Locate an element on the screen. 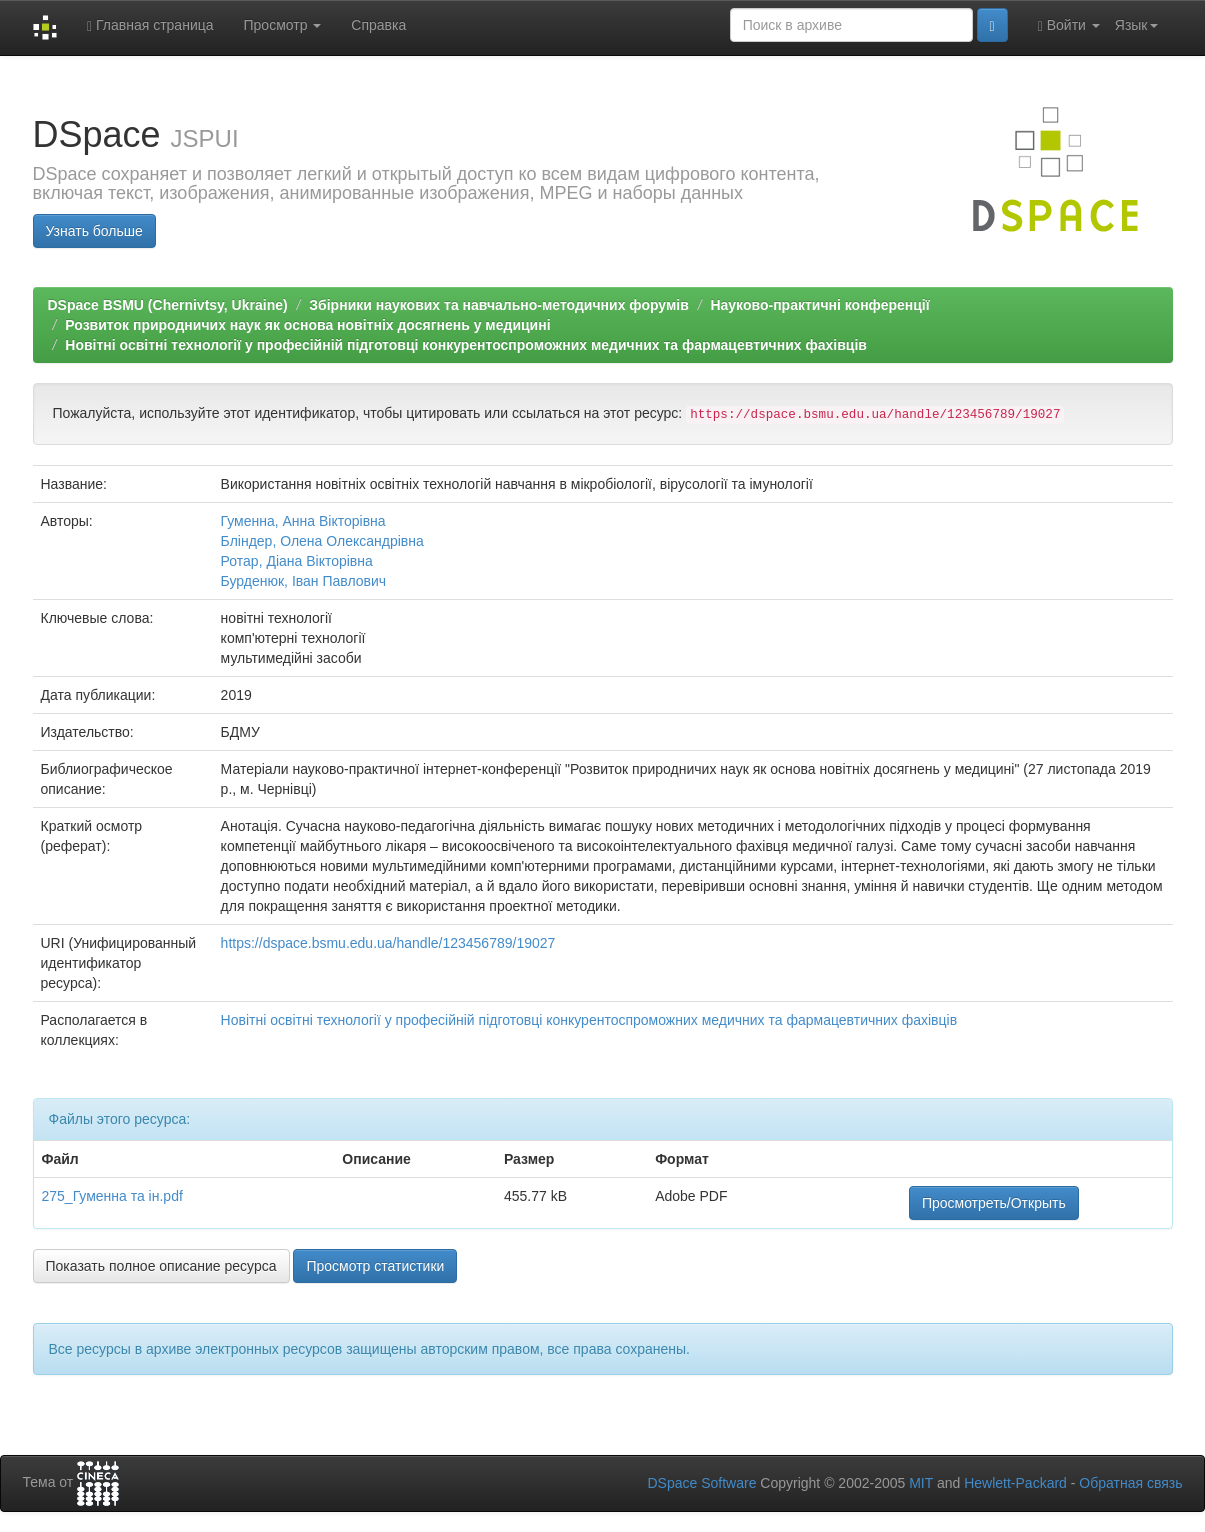  Розвиток природничих наук як основа новітніх досягнень у медицині is located at coordinates (307, 325).